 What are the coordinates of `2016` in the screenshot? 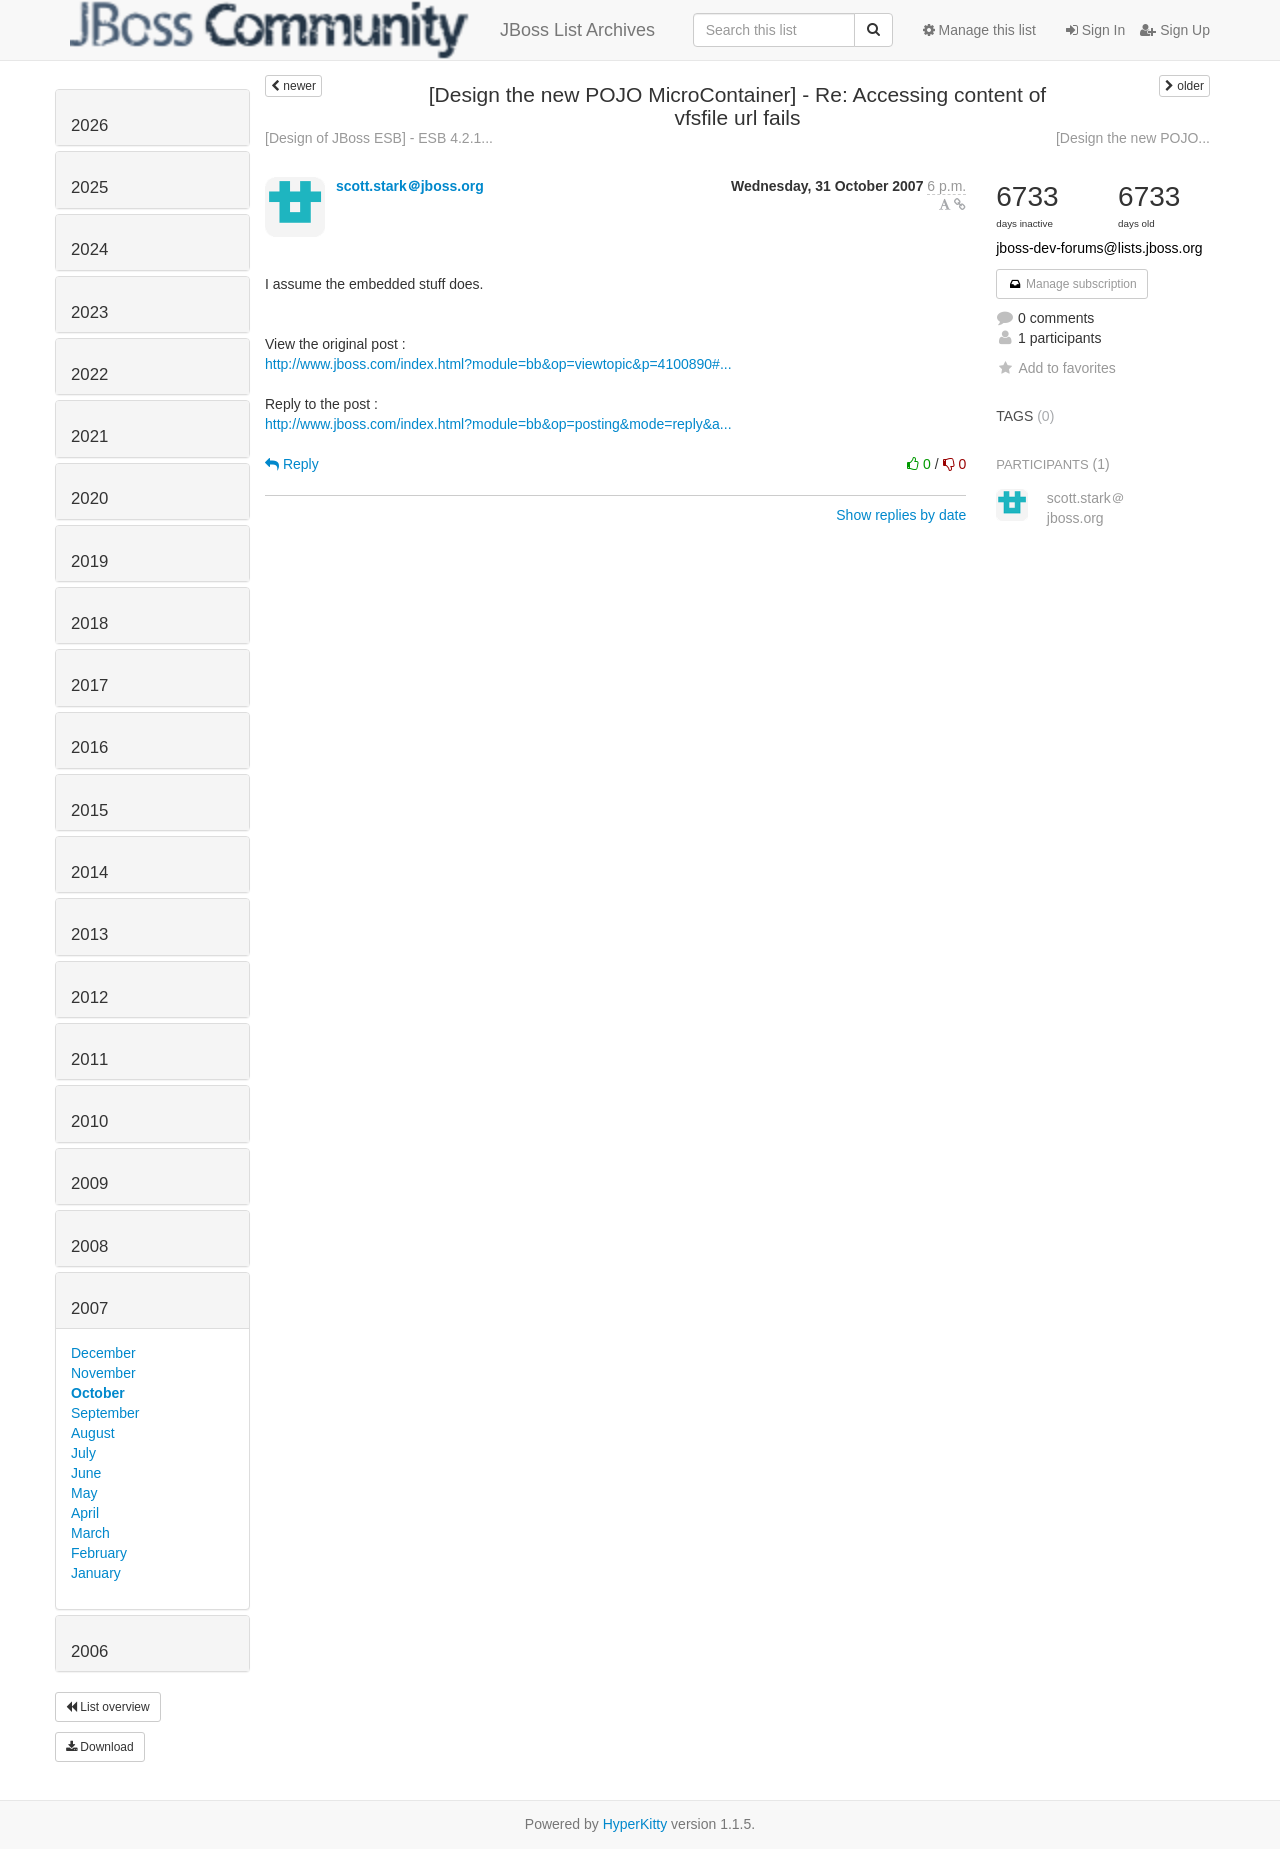 It's located at (89, 747).